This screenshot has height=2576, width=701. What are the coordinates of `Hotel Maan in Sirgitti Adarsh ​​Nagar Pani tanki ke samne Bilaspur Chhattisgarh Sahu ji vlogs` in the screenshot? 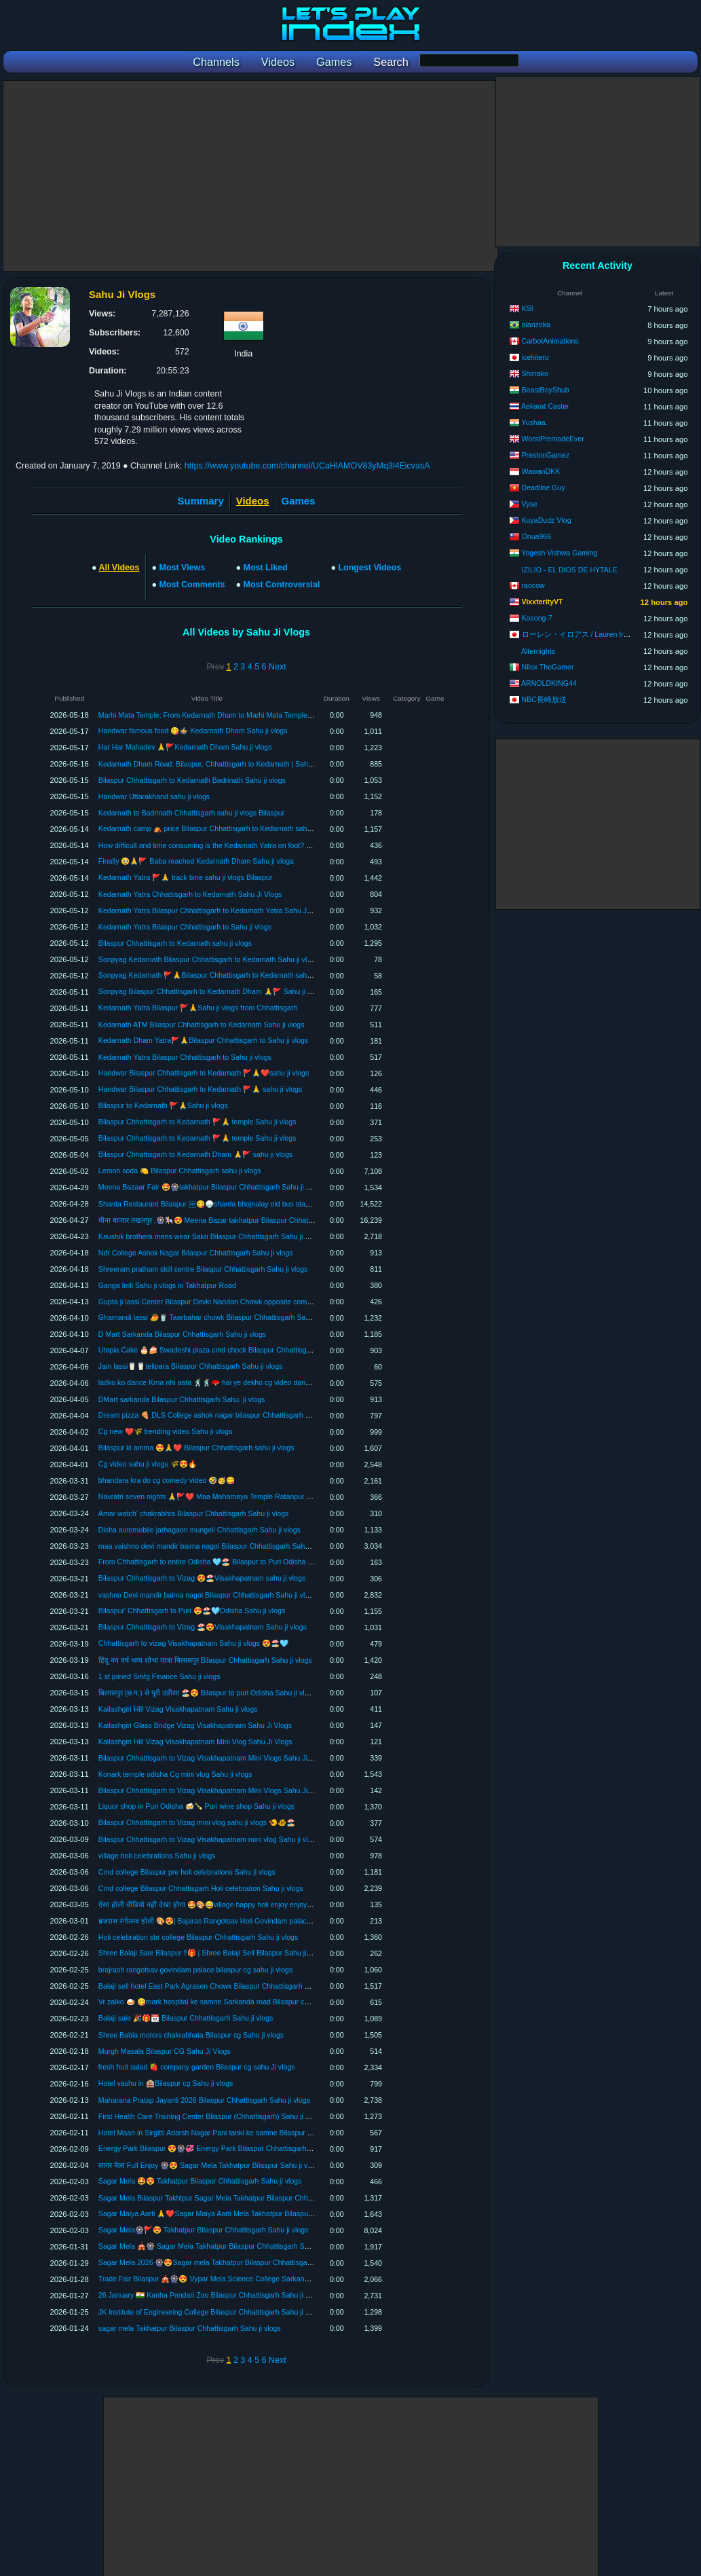 It's located at (244, 2133).